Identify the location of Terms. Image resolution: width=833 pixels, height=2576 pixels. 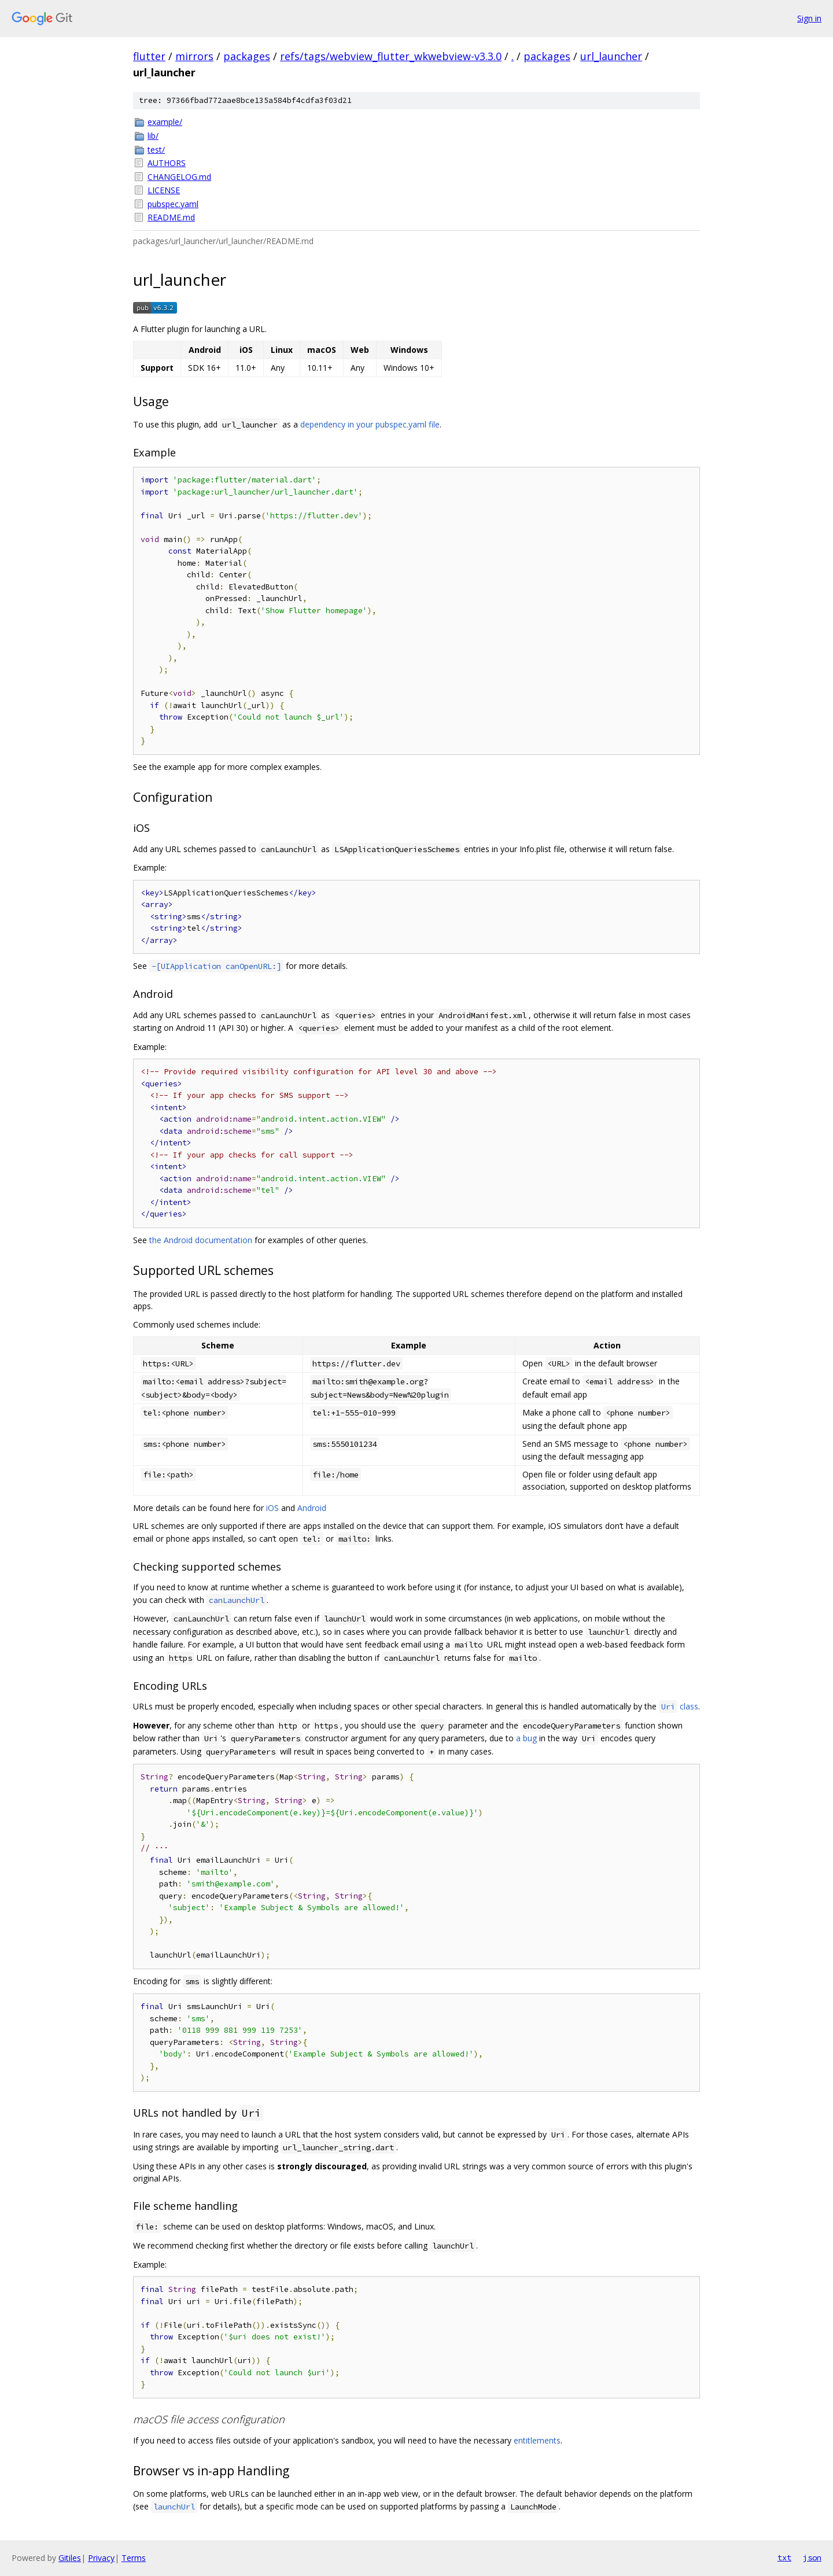
(133, 2557).